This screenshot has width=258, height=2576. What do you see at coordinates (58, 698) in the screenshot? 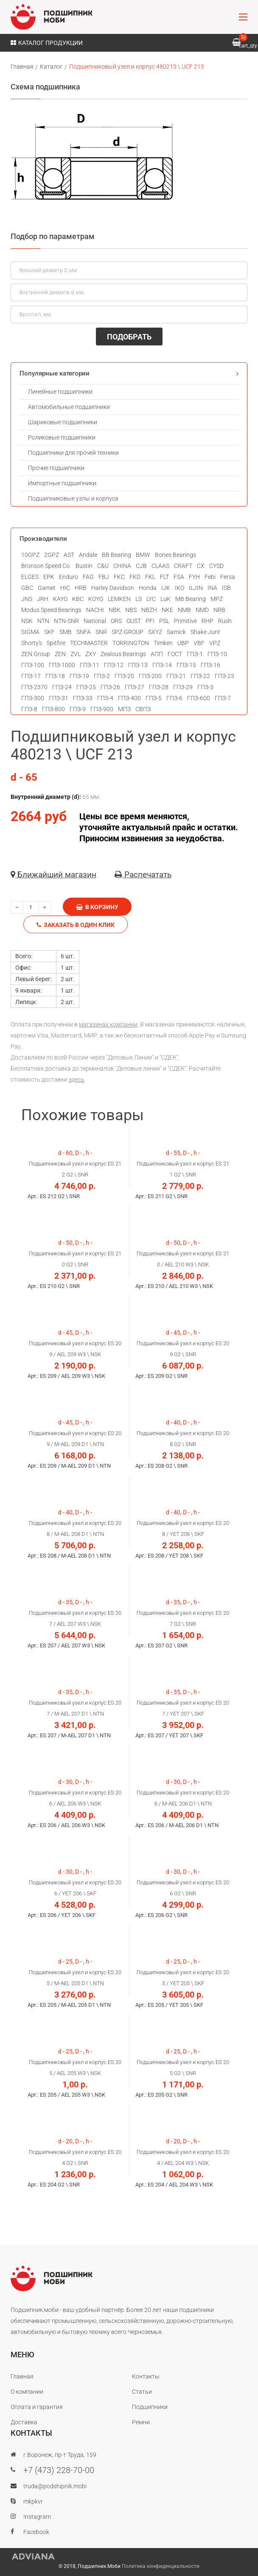
I see `ГПЗ-31` at bounding box center [58, 698].